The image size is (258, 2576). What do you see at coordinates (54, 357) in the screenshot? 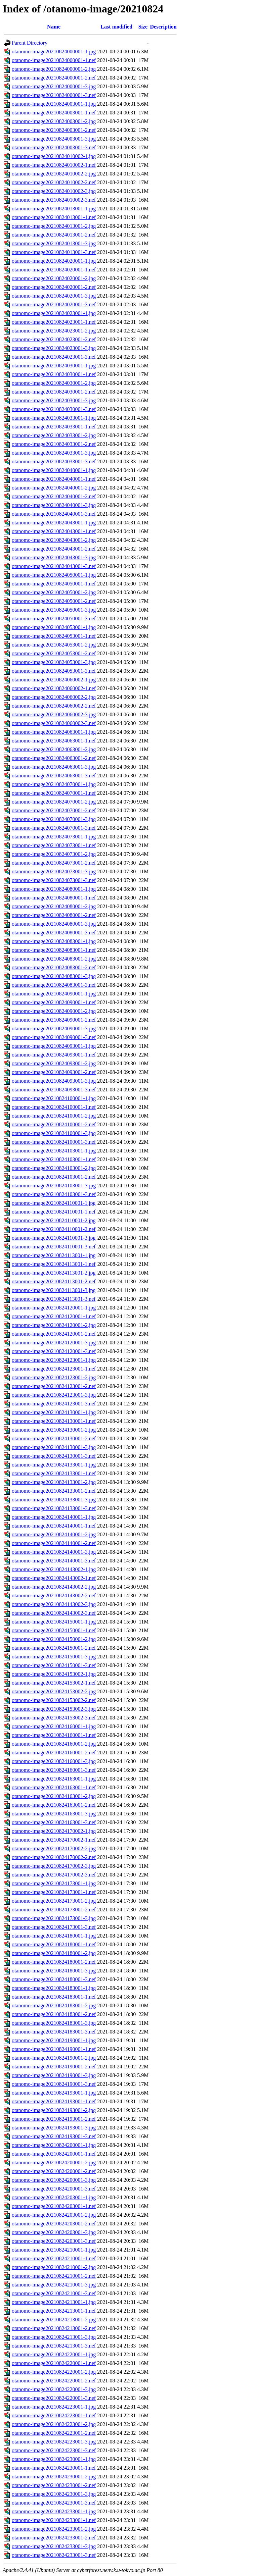
I see `otanomo-image20210824023001-3.nef` at bounding box center [54, 357].